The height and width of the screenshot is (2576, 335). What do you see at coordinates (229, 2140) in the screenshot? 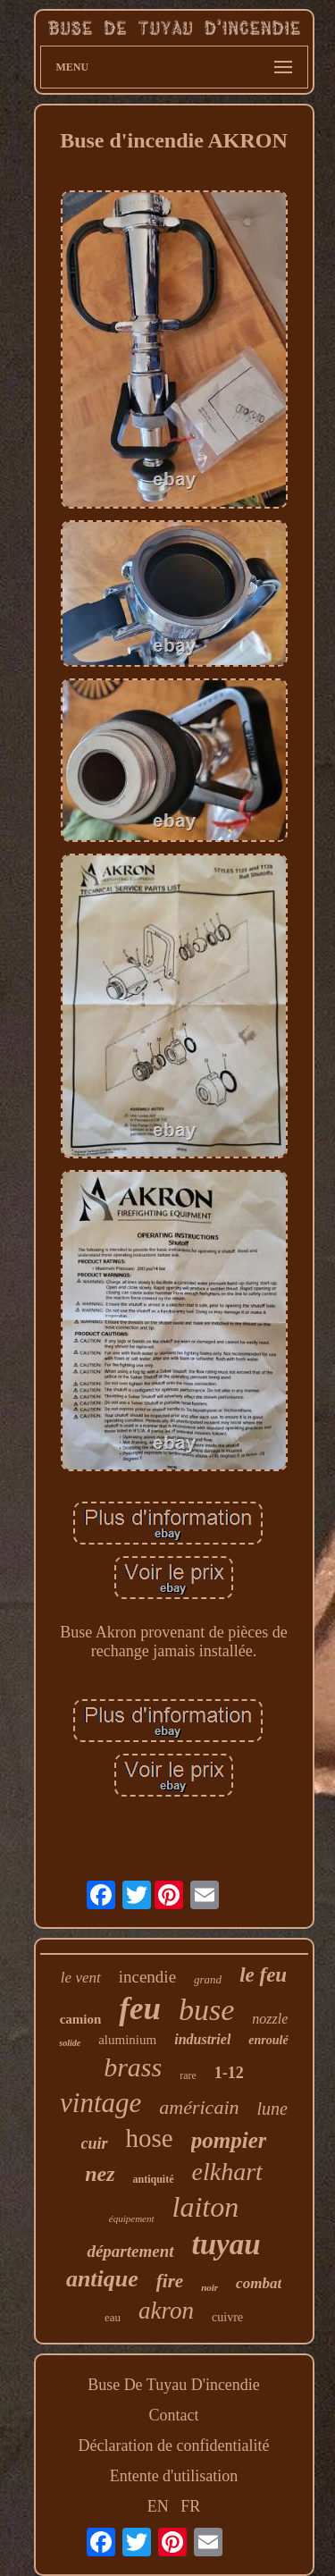
I see `pompier` at bounding box center [229, 2140].